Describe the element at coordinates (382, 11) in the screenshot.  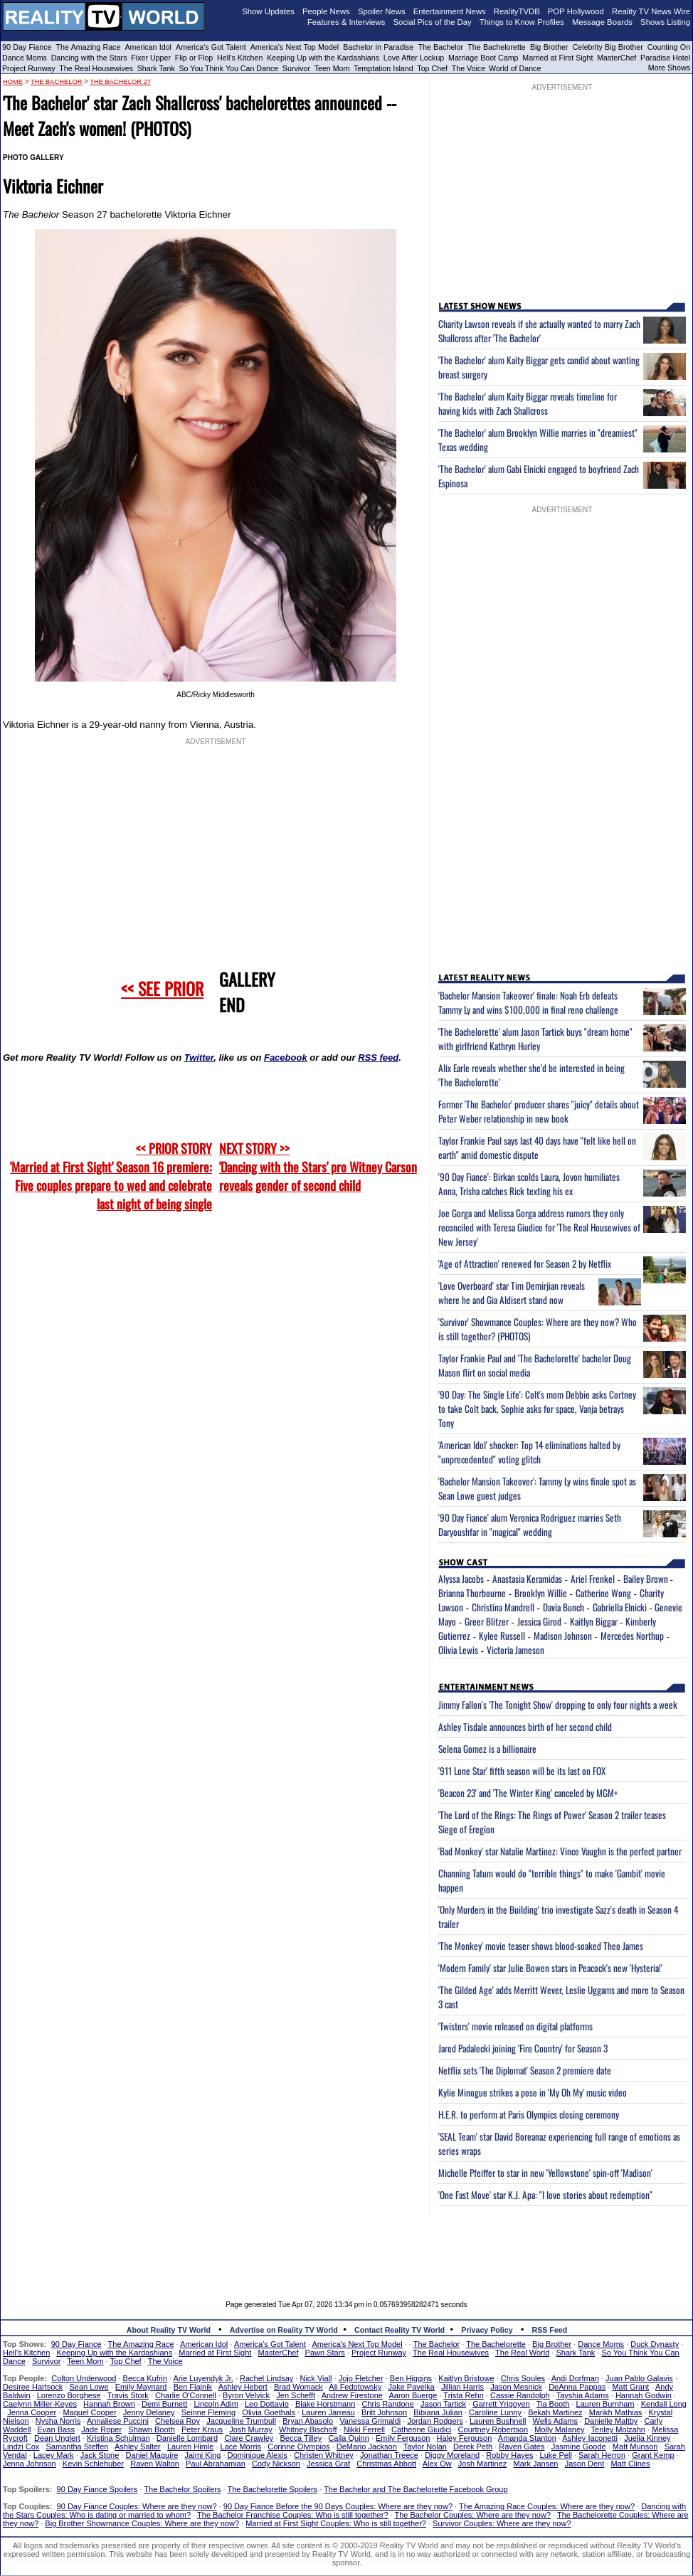
I see `Spoiler News` at that location.